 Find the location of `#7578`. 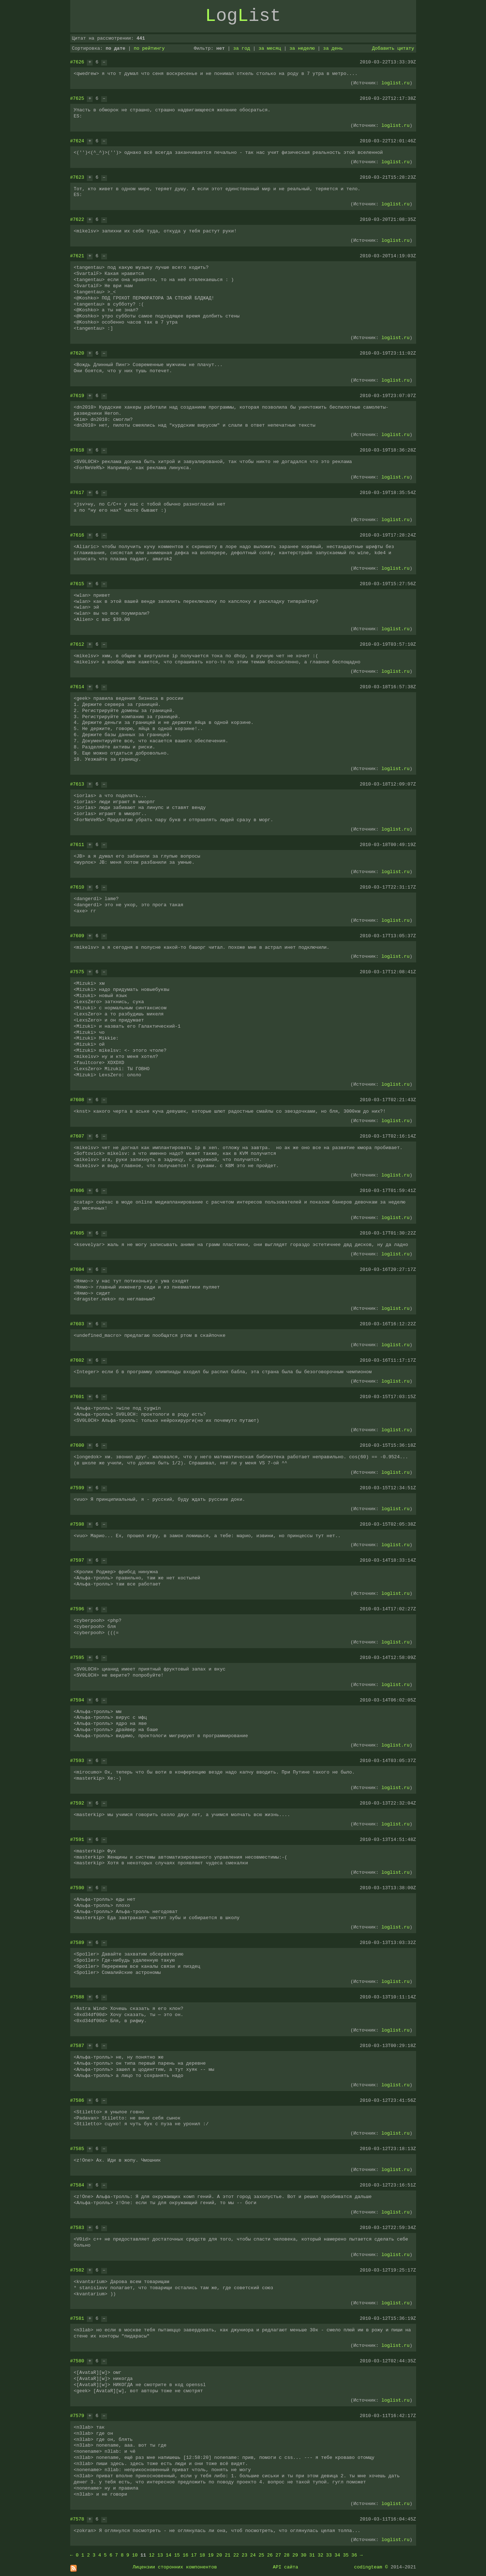

#7578 is located at coordinates (77, 2519).